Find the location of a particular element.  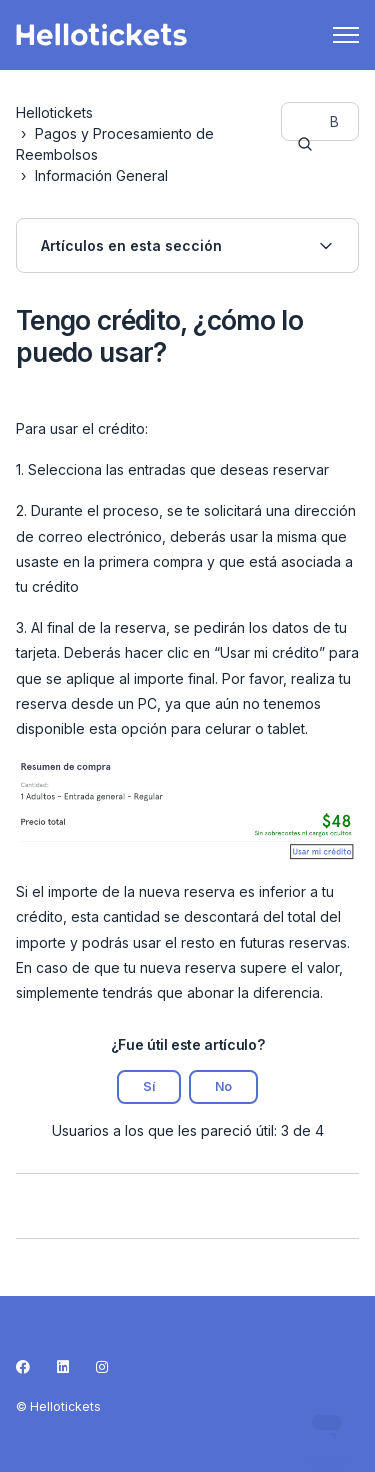

No [Este artículo no fue útil] is located at coordinates (223, 1086).